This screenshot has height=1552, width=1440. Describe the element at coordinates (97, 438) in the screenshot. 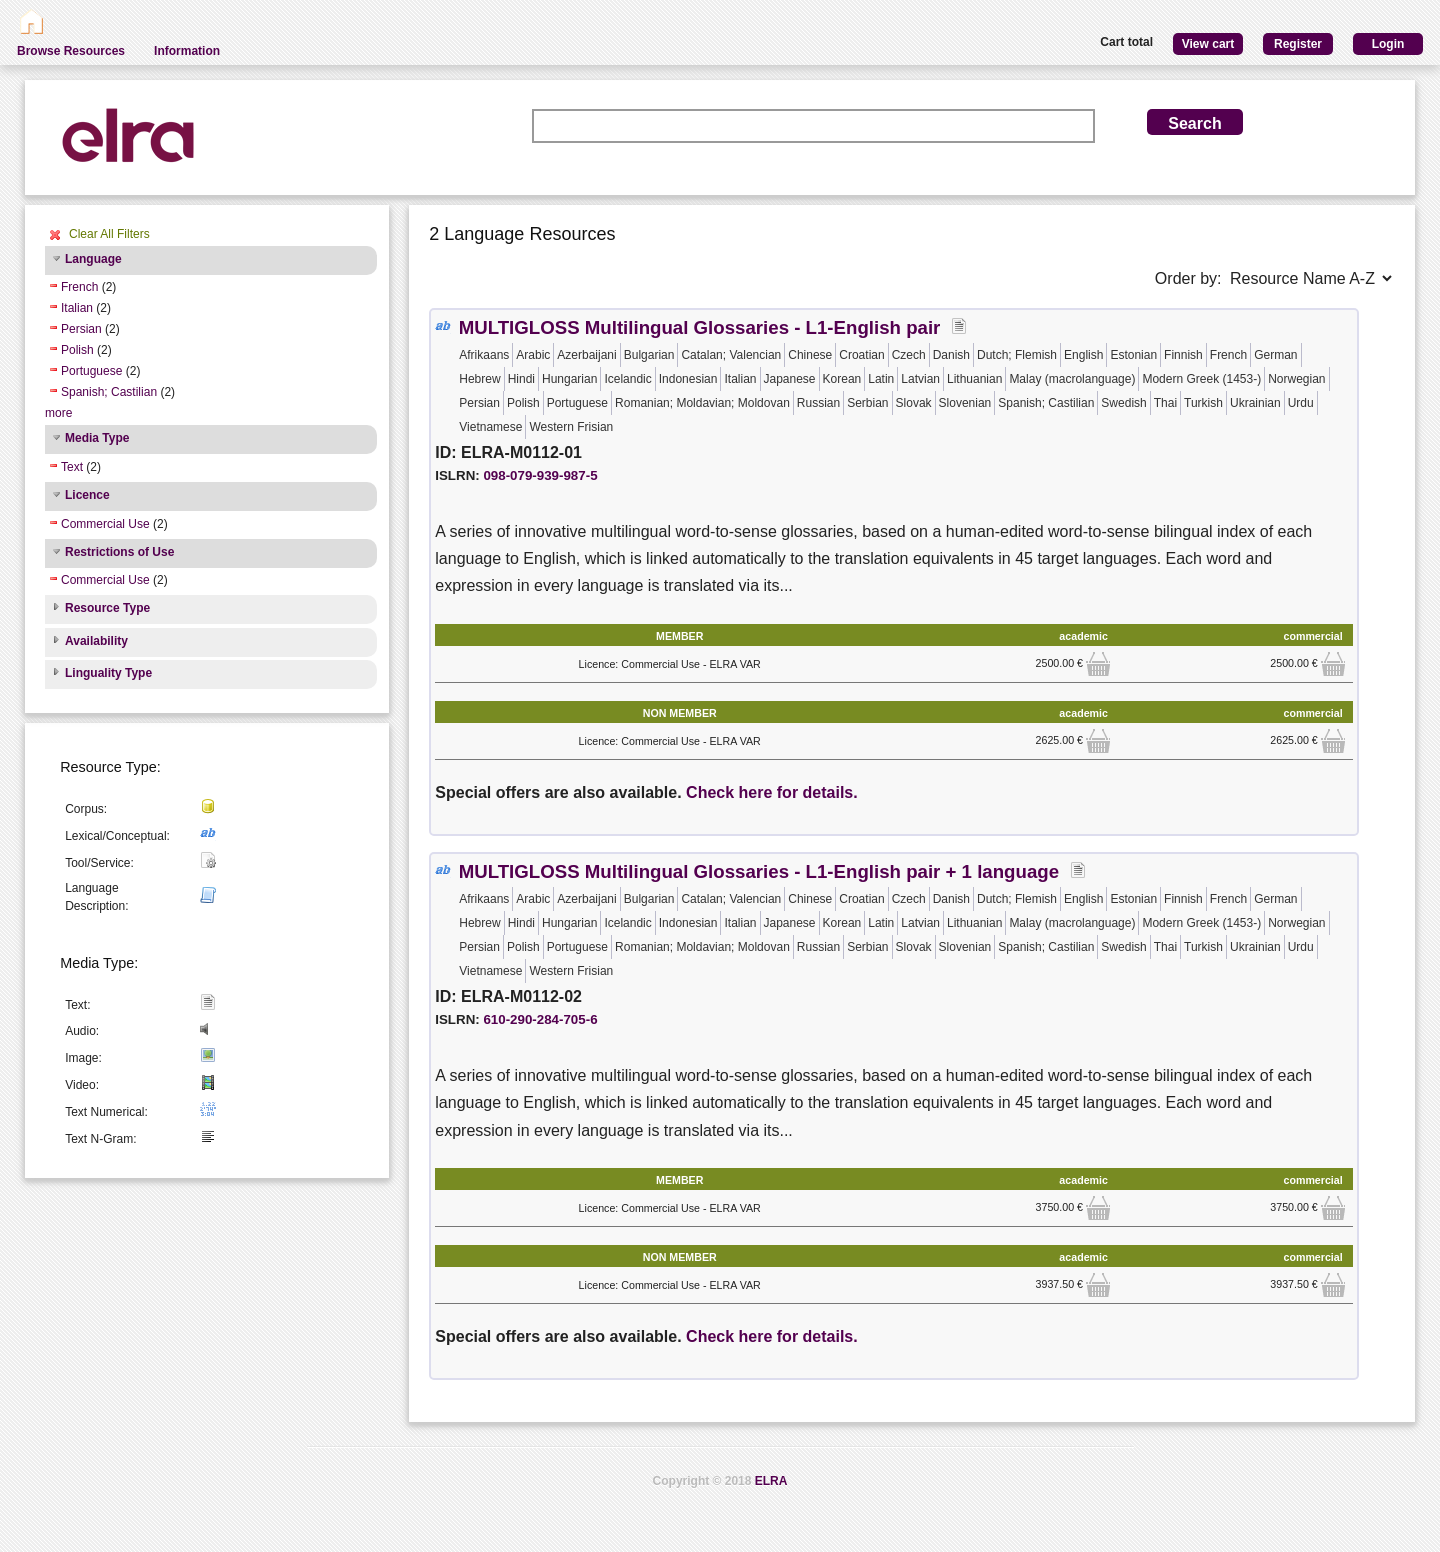

I see `Media Type` at that location.